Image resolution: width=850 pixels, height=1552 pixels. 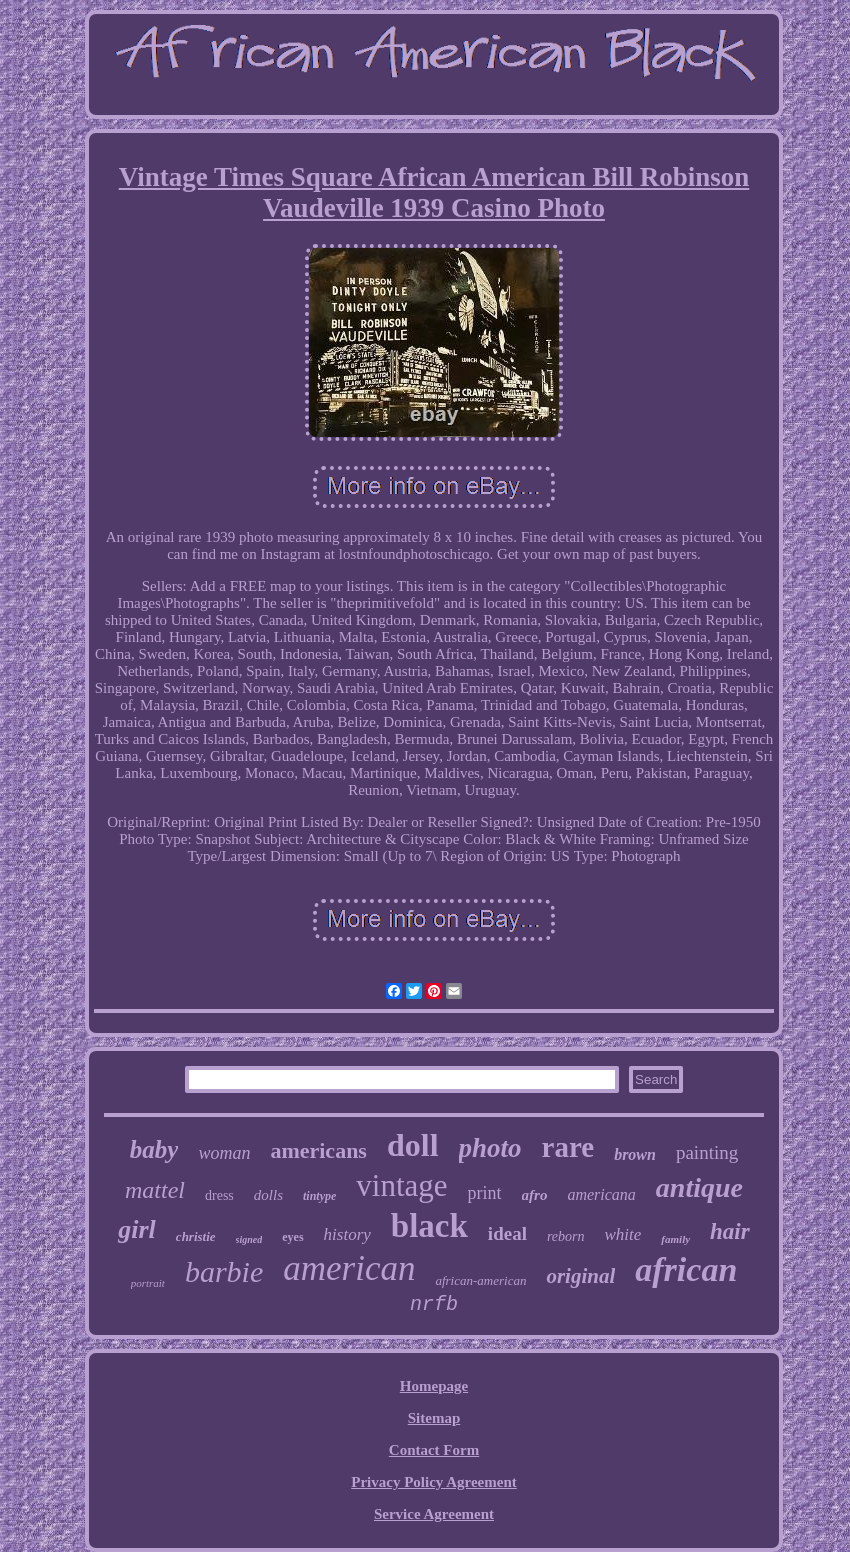 What do you see at coordinates (413, 1145) in the screenshot?
I see `doll` at bounding box center [413, 1145].